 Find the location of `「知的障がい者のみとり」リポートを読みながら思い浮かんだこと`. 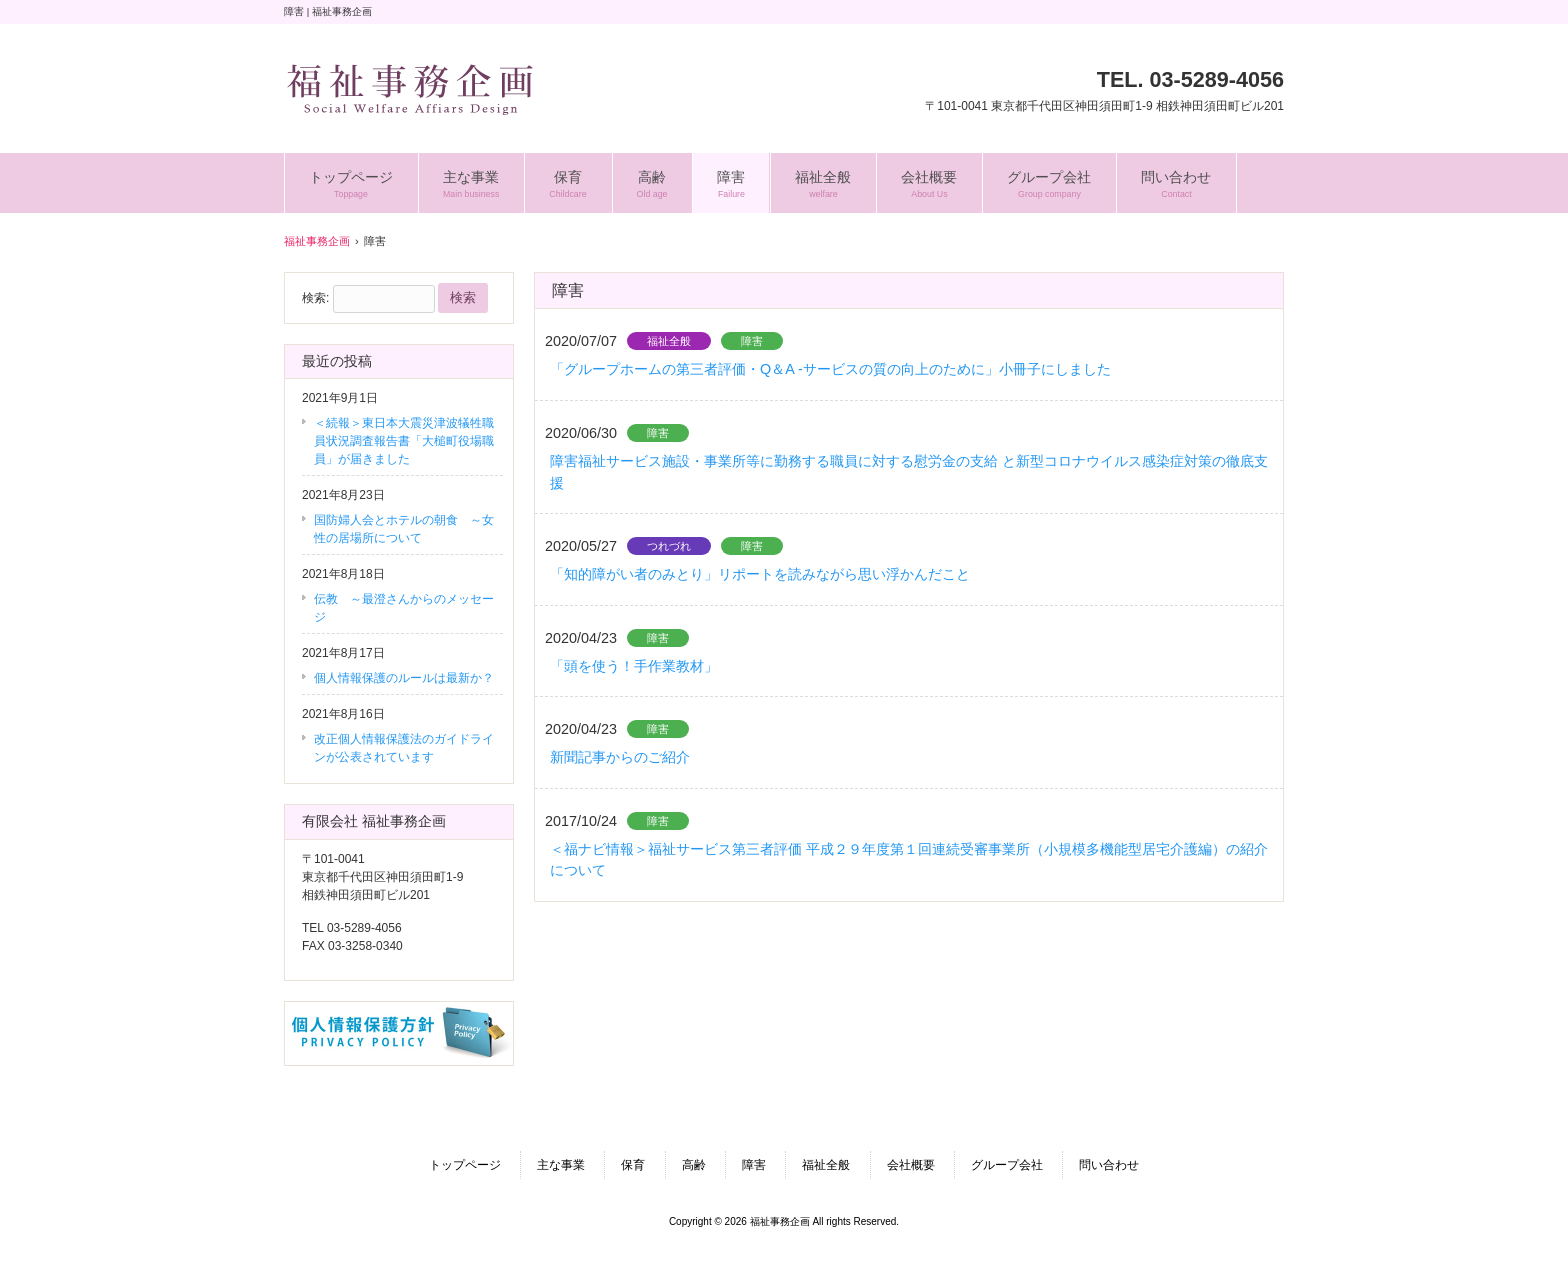

「知的障がい者のみとり」リポートを読みながら思い浮かんだこと is located at coordinates (760, 574).